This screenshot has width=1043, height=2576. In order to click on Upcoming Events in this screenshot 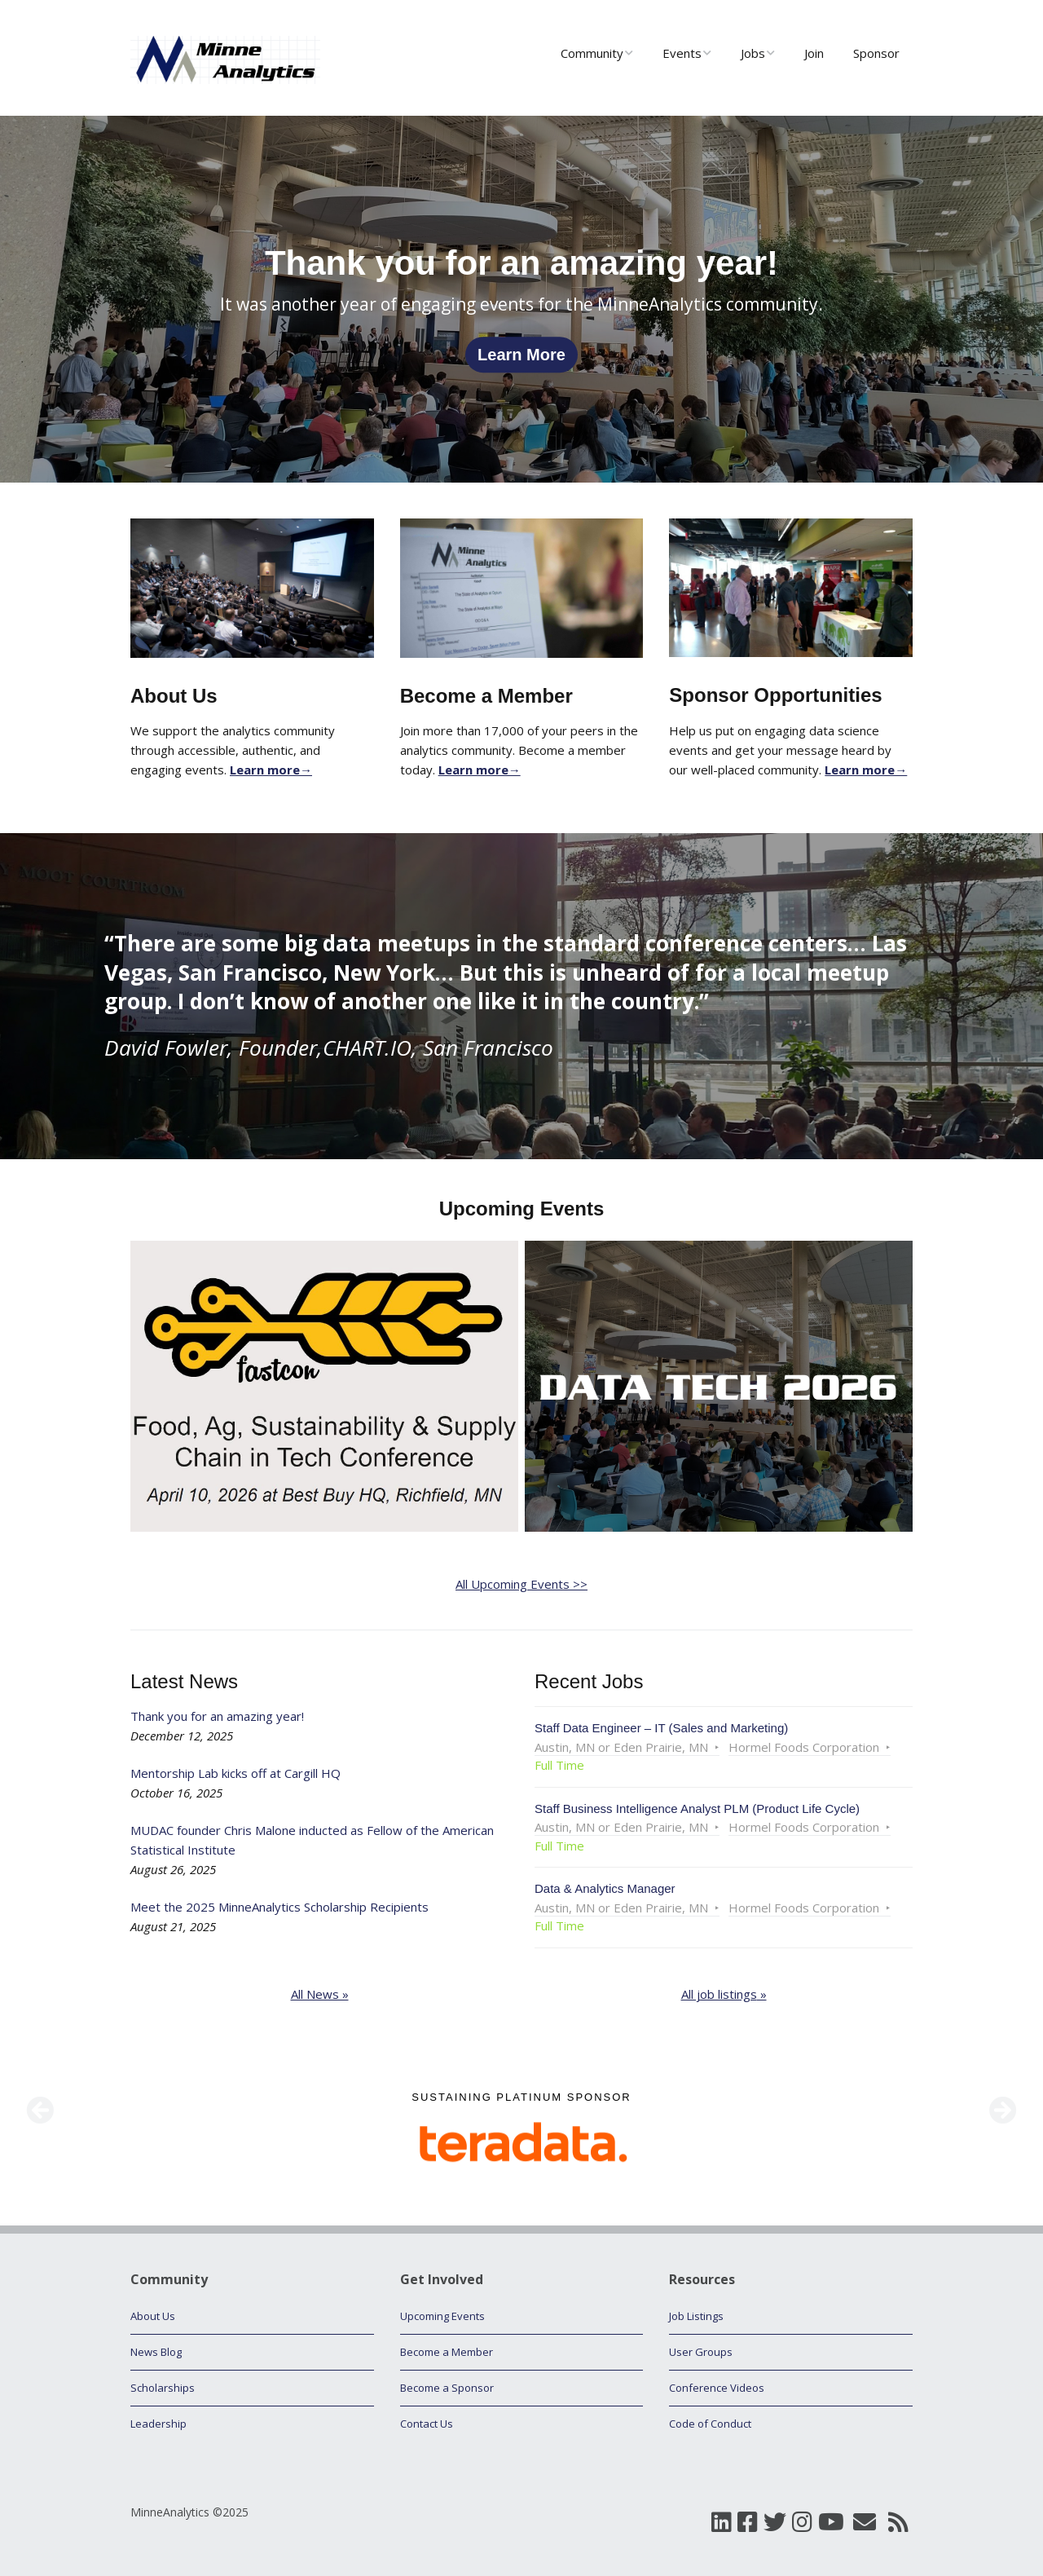, I will do `click(442, 2316)`.